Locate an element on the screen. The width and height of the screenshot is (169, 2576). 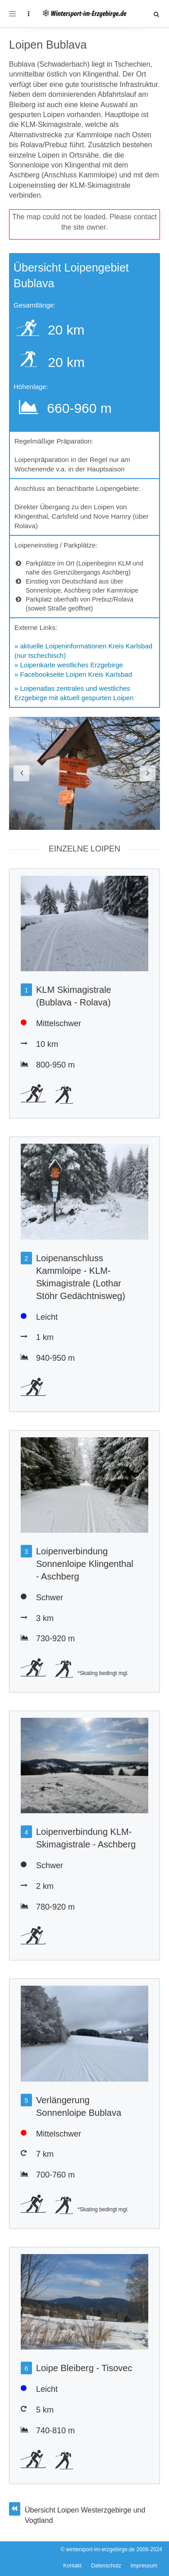
Loipenverbindung Sonnenloipe Klingenthal - Aschberg is located at coordinates (84, 1563).